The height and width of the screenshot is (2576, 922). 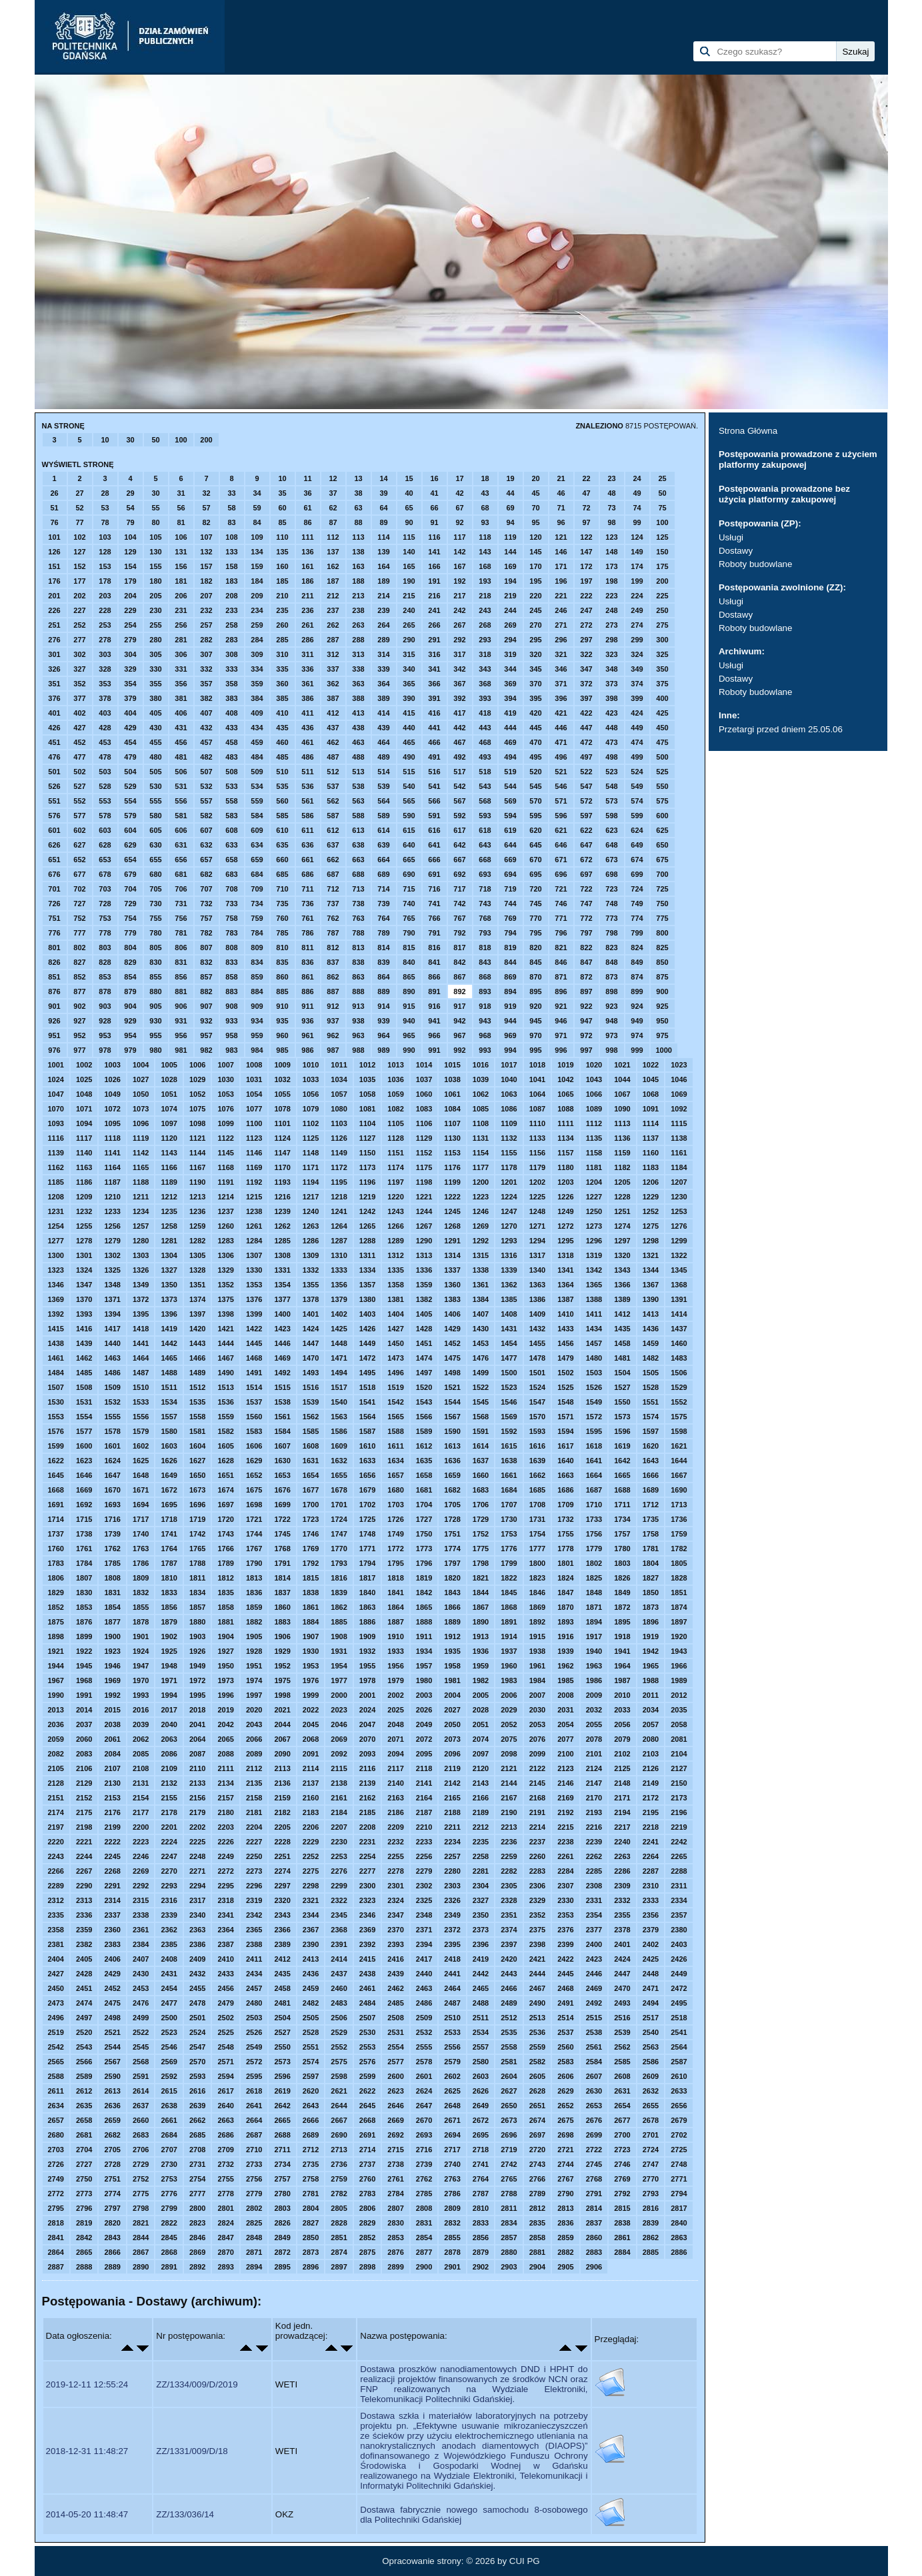 I want to click on 820, so click(x=535, y=948).